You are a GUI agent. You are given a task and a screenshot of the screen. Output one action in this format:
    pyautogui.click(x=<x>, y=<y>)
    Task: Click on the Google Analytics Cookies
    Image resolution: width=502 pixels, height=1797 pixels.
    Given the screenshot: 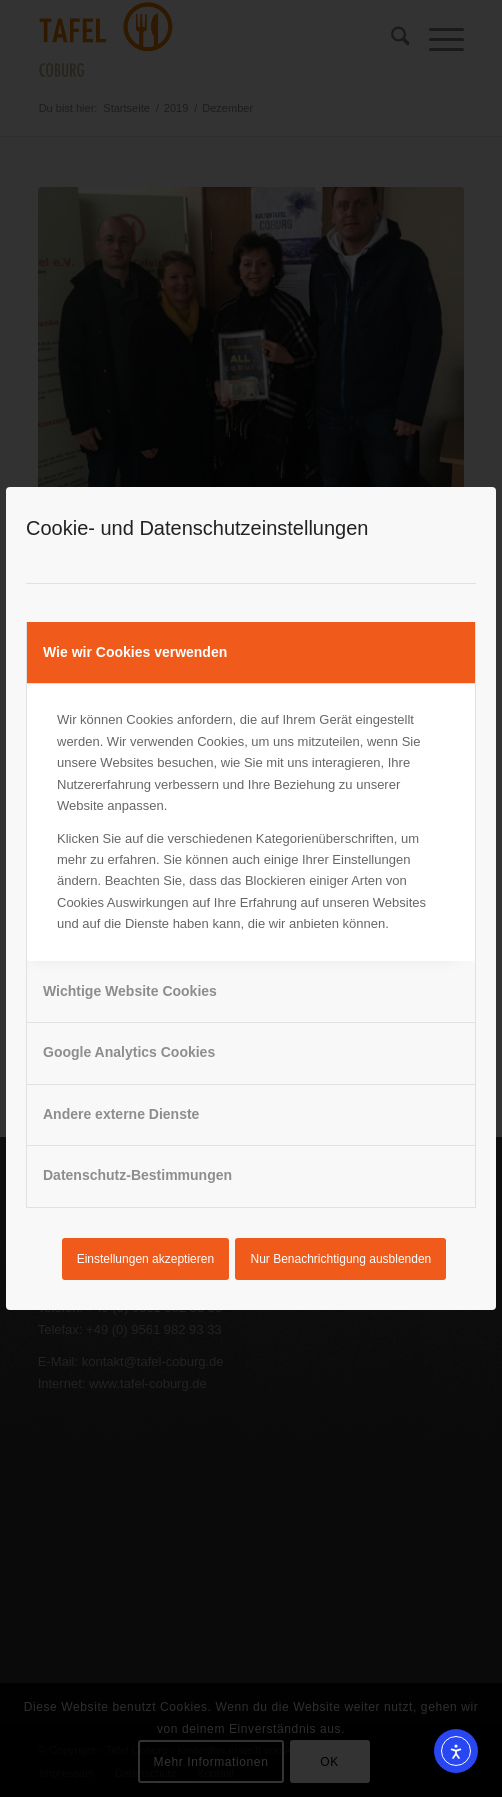 What is the action you would take?
    pyautogui.click(x=129, y=1052)
    